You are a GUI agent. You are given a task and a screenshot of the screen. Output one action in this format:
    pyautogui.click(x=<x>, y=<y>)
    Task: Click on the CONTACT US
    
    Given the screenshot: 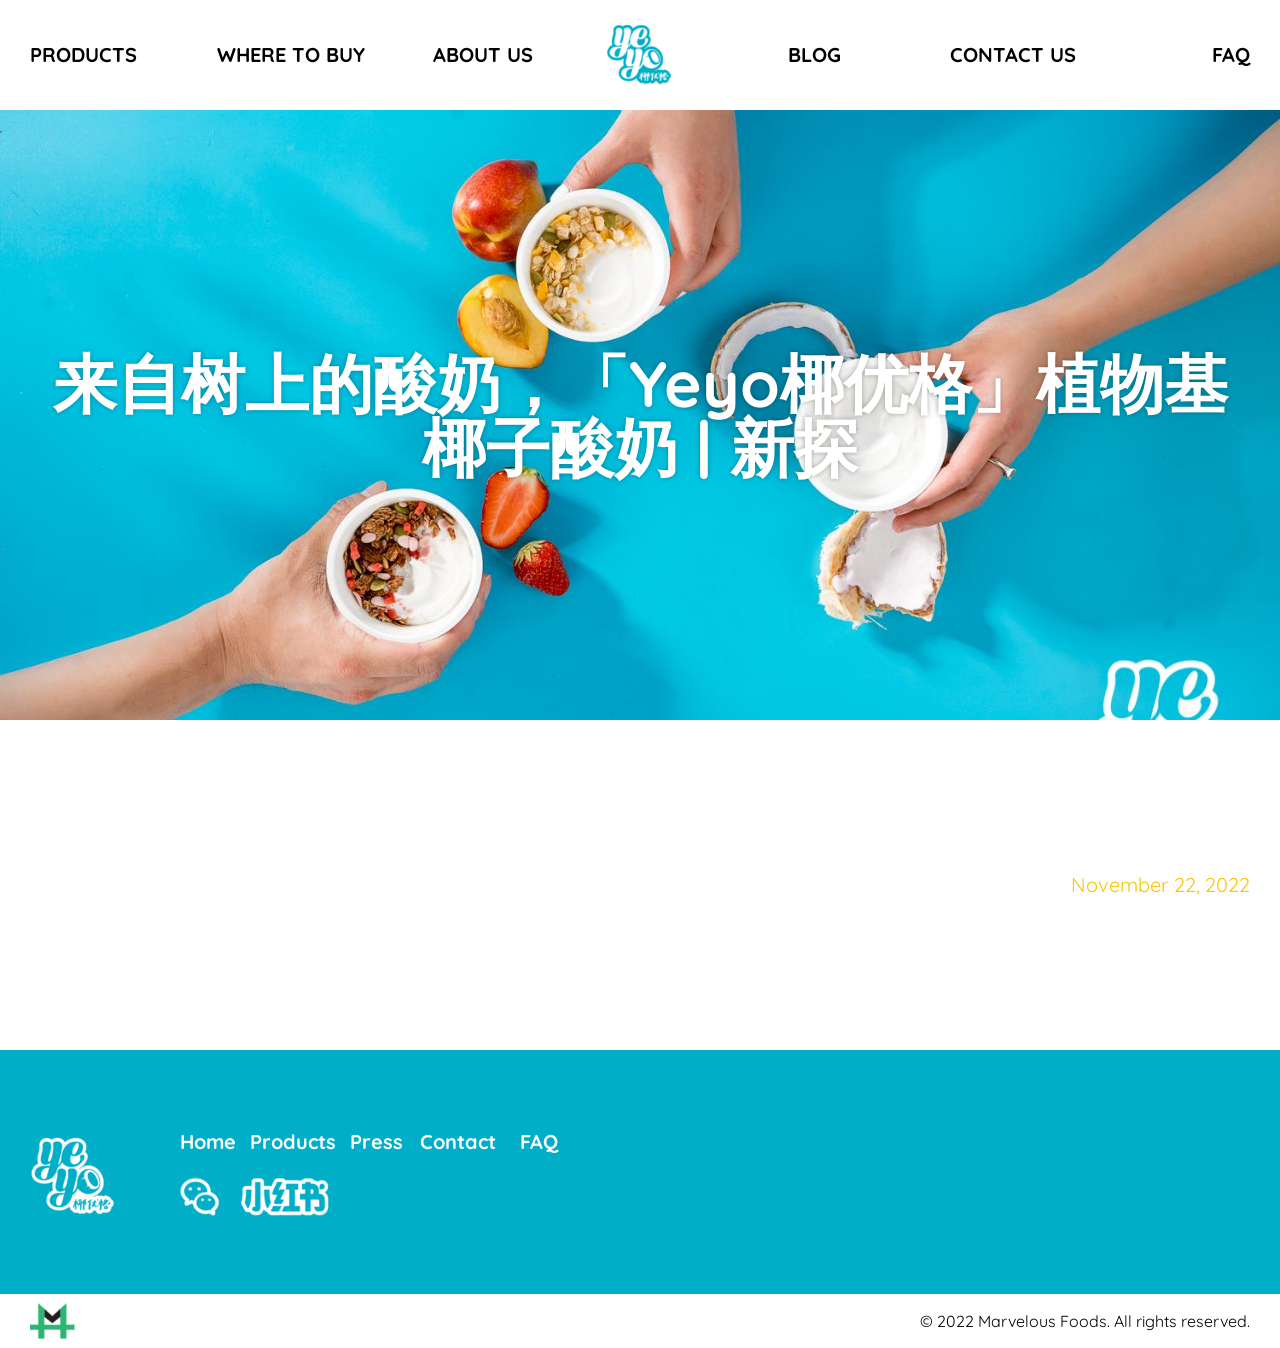 What is the action you would take?
    pyautogui.click(x=1013, y=54)
    